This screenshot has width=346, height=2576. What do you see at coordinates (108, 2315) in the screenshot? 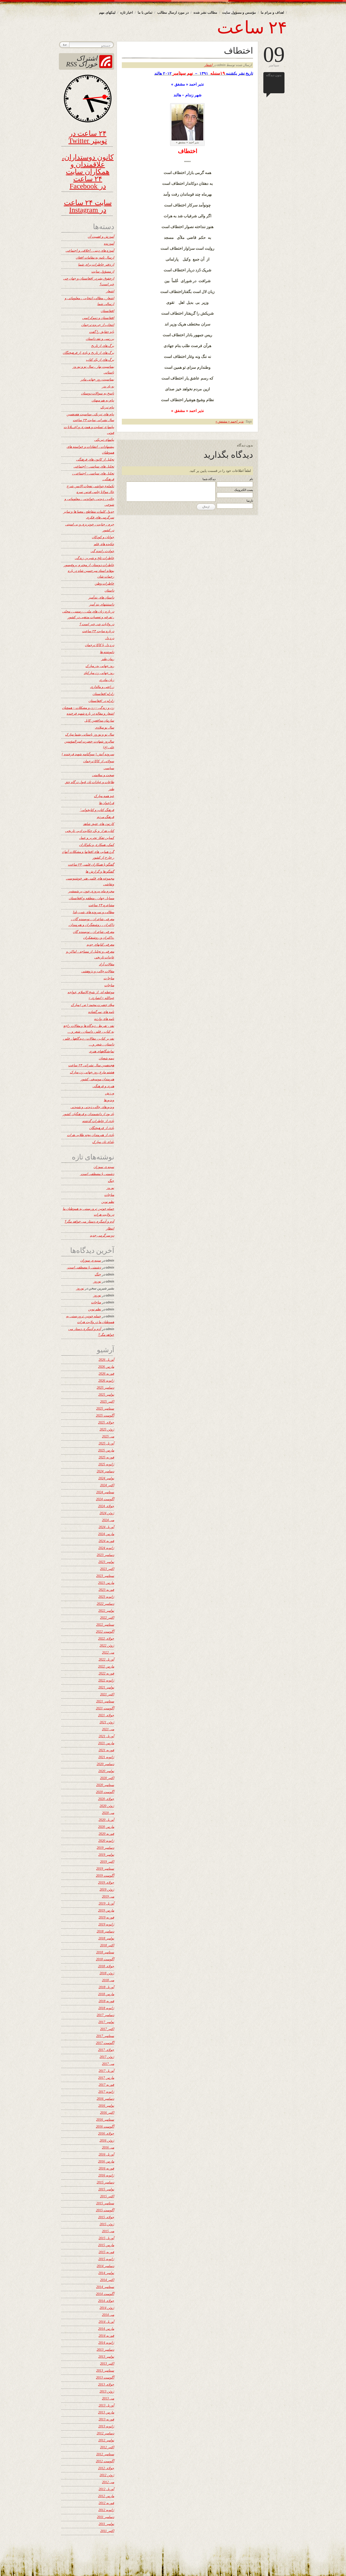
I see `می 2014` at bounding box center [108, 2315].